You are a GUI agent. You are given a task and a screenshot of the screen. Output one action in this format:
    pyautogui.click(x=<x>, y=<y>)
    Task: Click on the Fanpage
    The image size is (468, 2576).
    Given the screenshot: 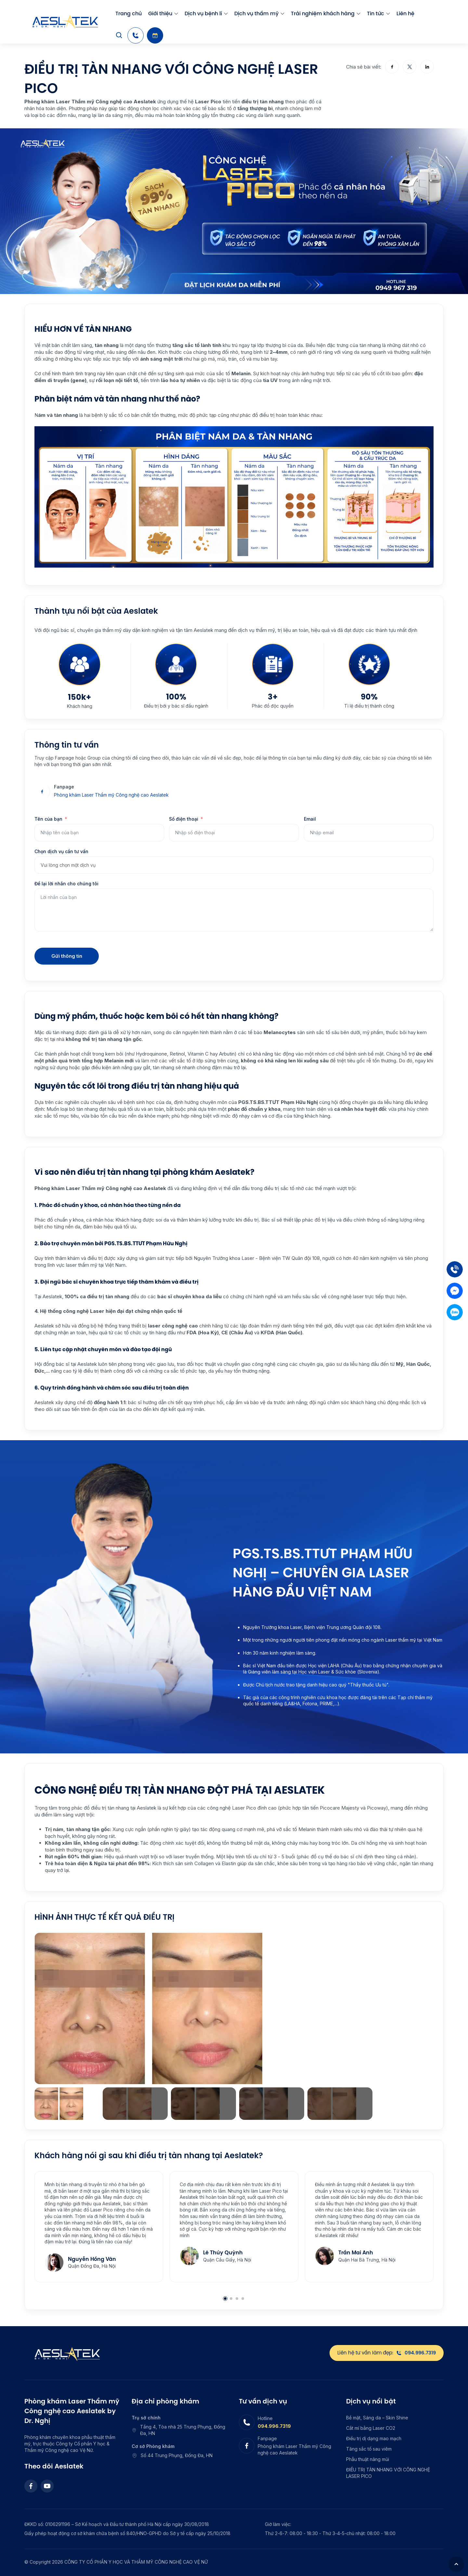 What is the action you would take?
    pyautogui.click(x=64, y=786)
    